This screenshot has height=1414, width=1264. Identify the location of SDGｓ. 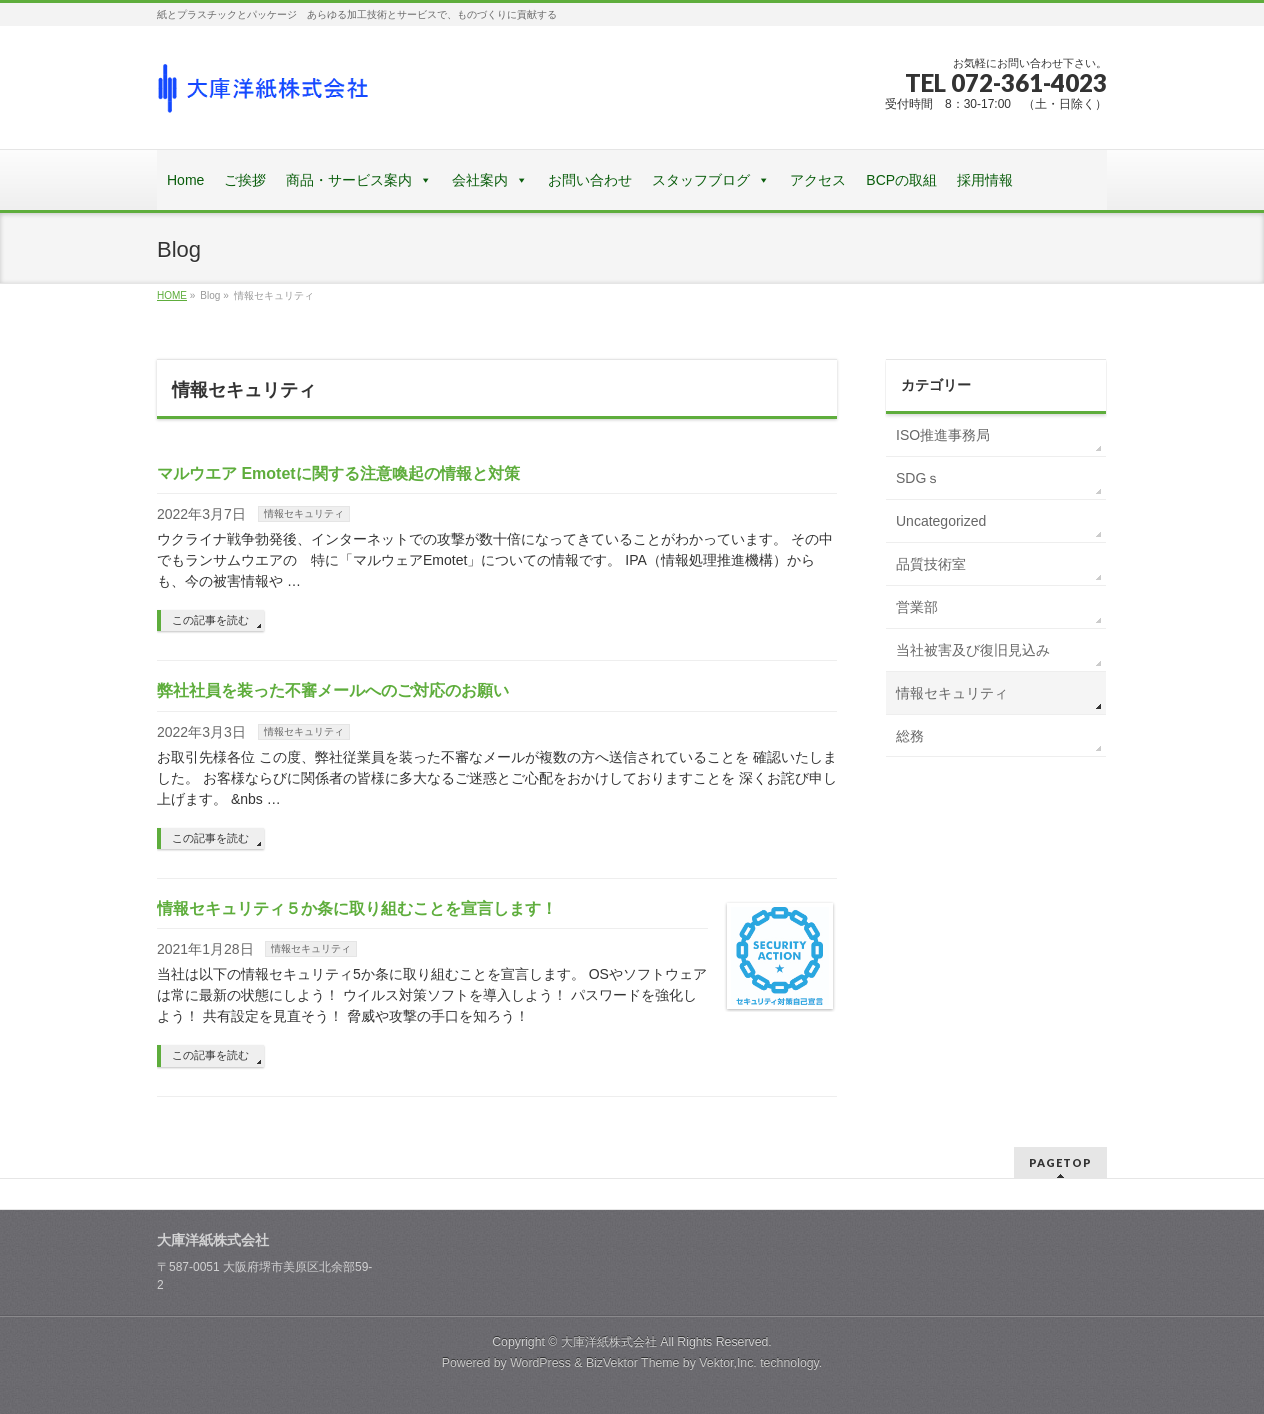
(918, 478).